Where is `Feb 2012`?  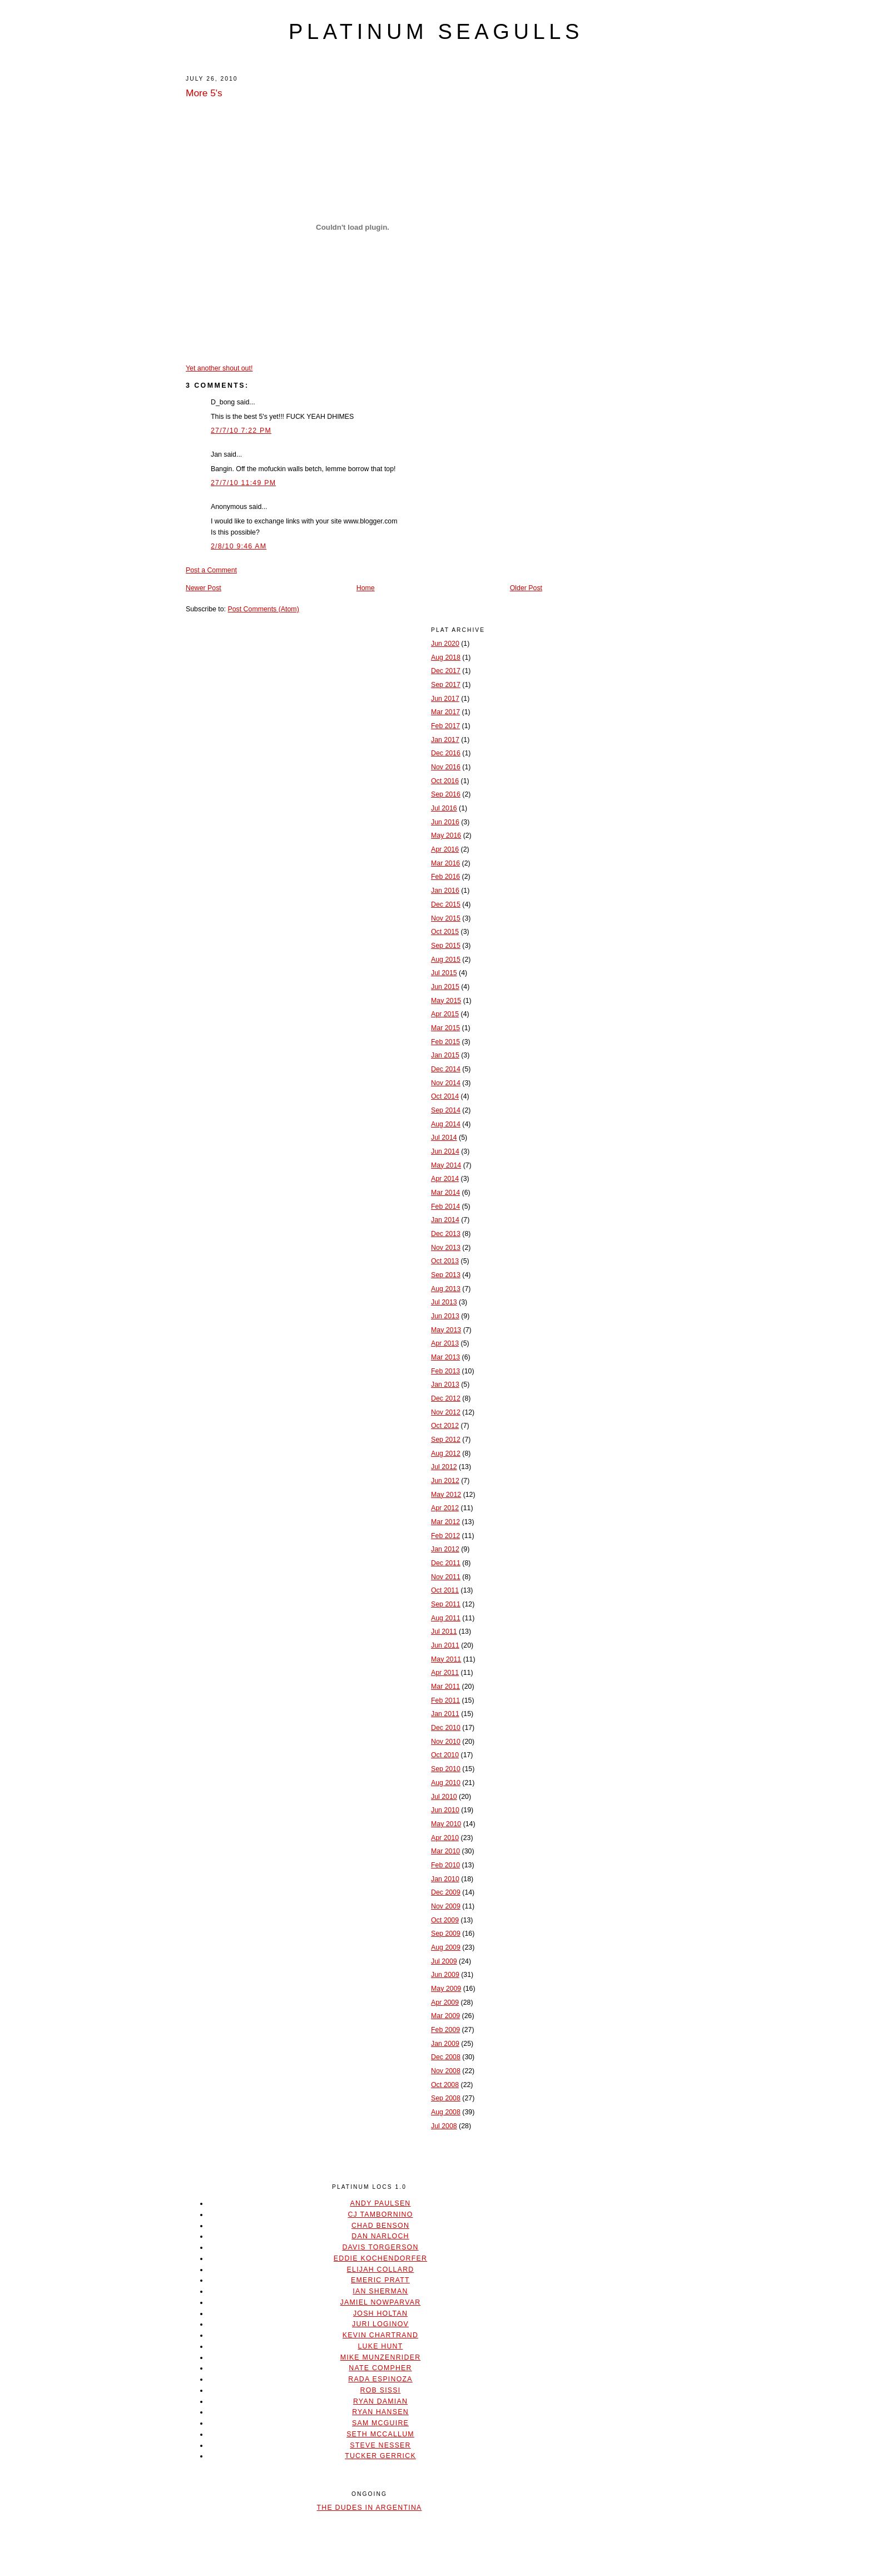 Feb 2012 is located at coordinates (445, 1536).